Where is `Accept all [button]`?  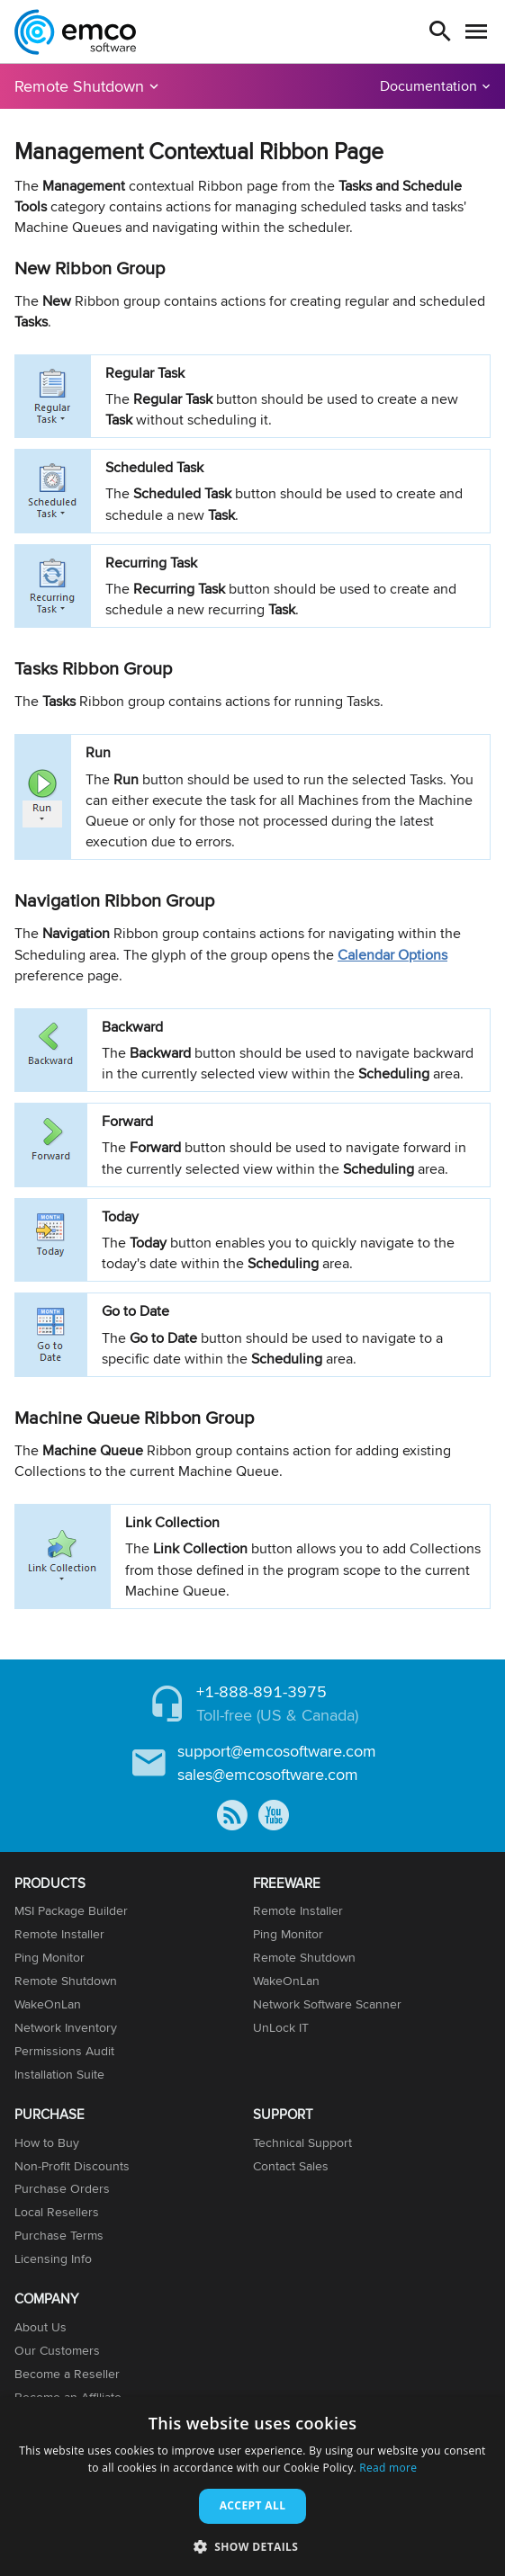
Accept all [button] is located at coordinates (253, 2505).